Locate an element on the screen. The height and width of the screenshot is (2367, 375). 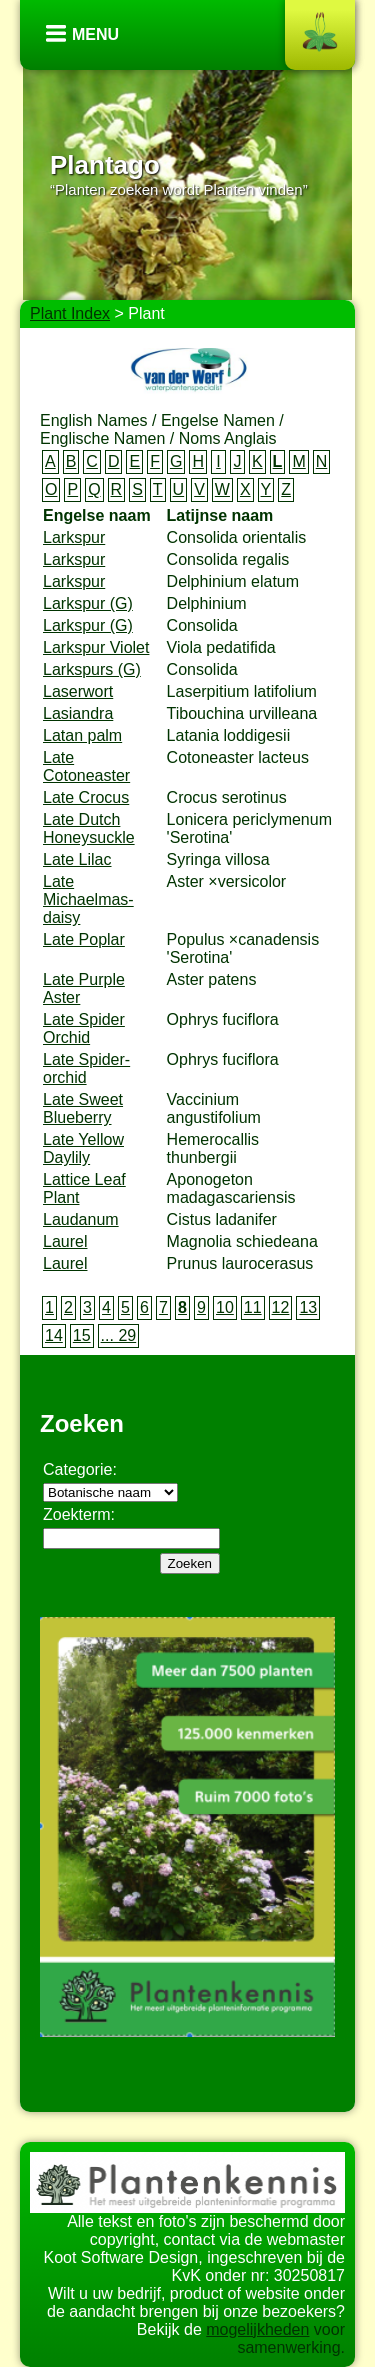
Late Crocus is located at coordinates (86, 797).